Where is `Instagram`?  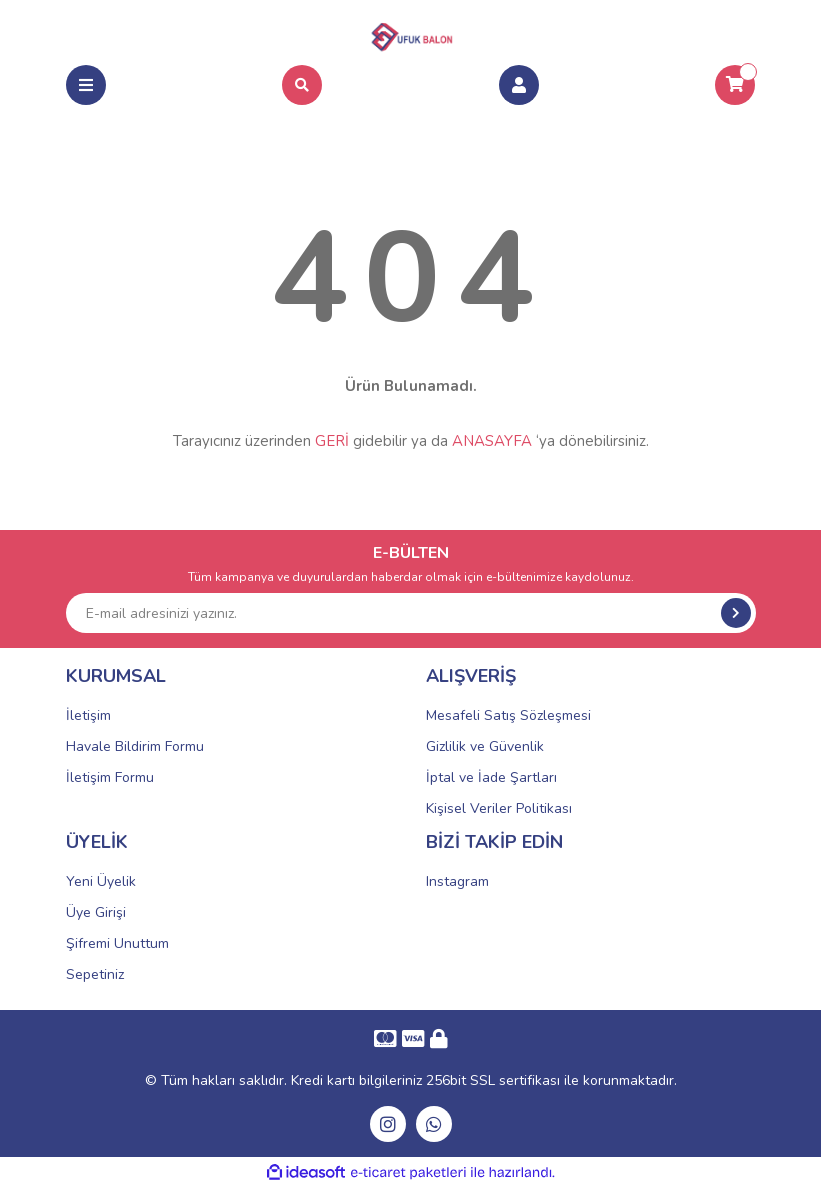 Instagram is located at coordinates (457, 881).